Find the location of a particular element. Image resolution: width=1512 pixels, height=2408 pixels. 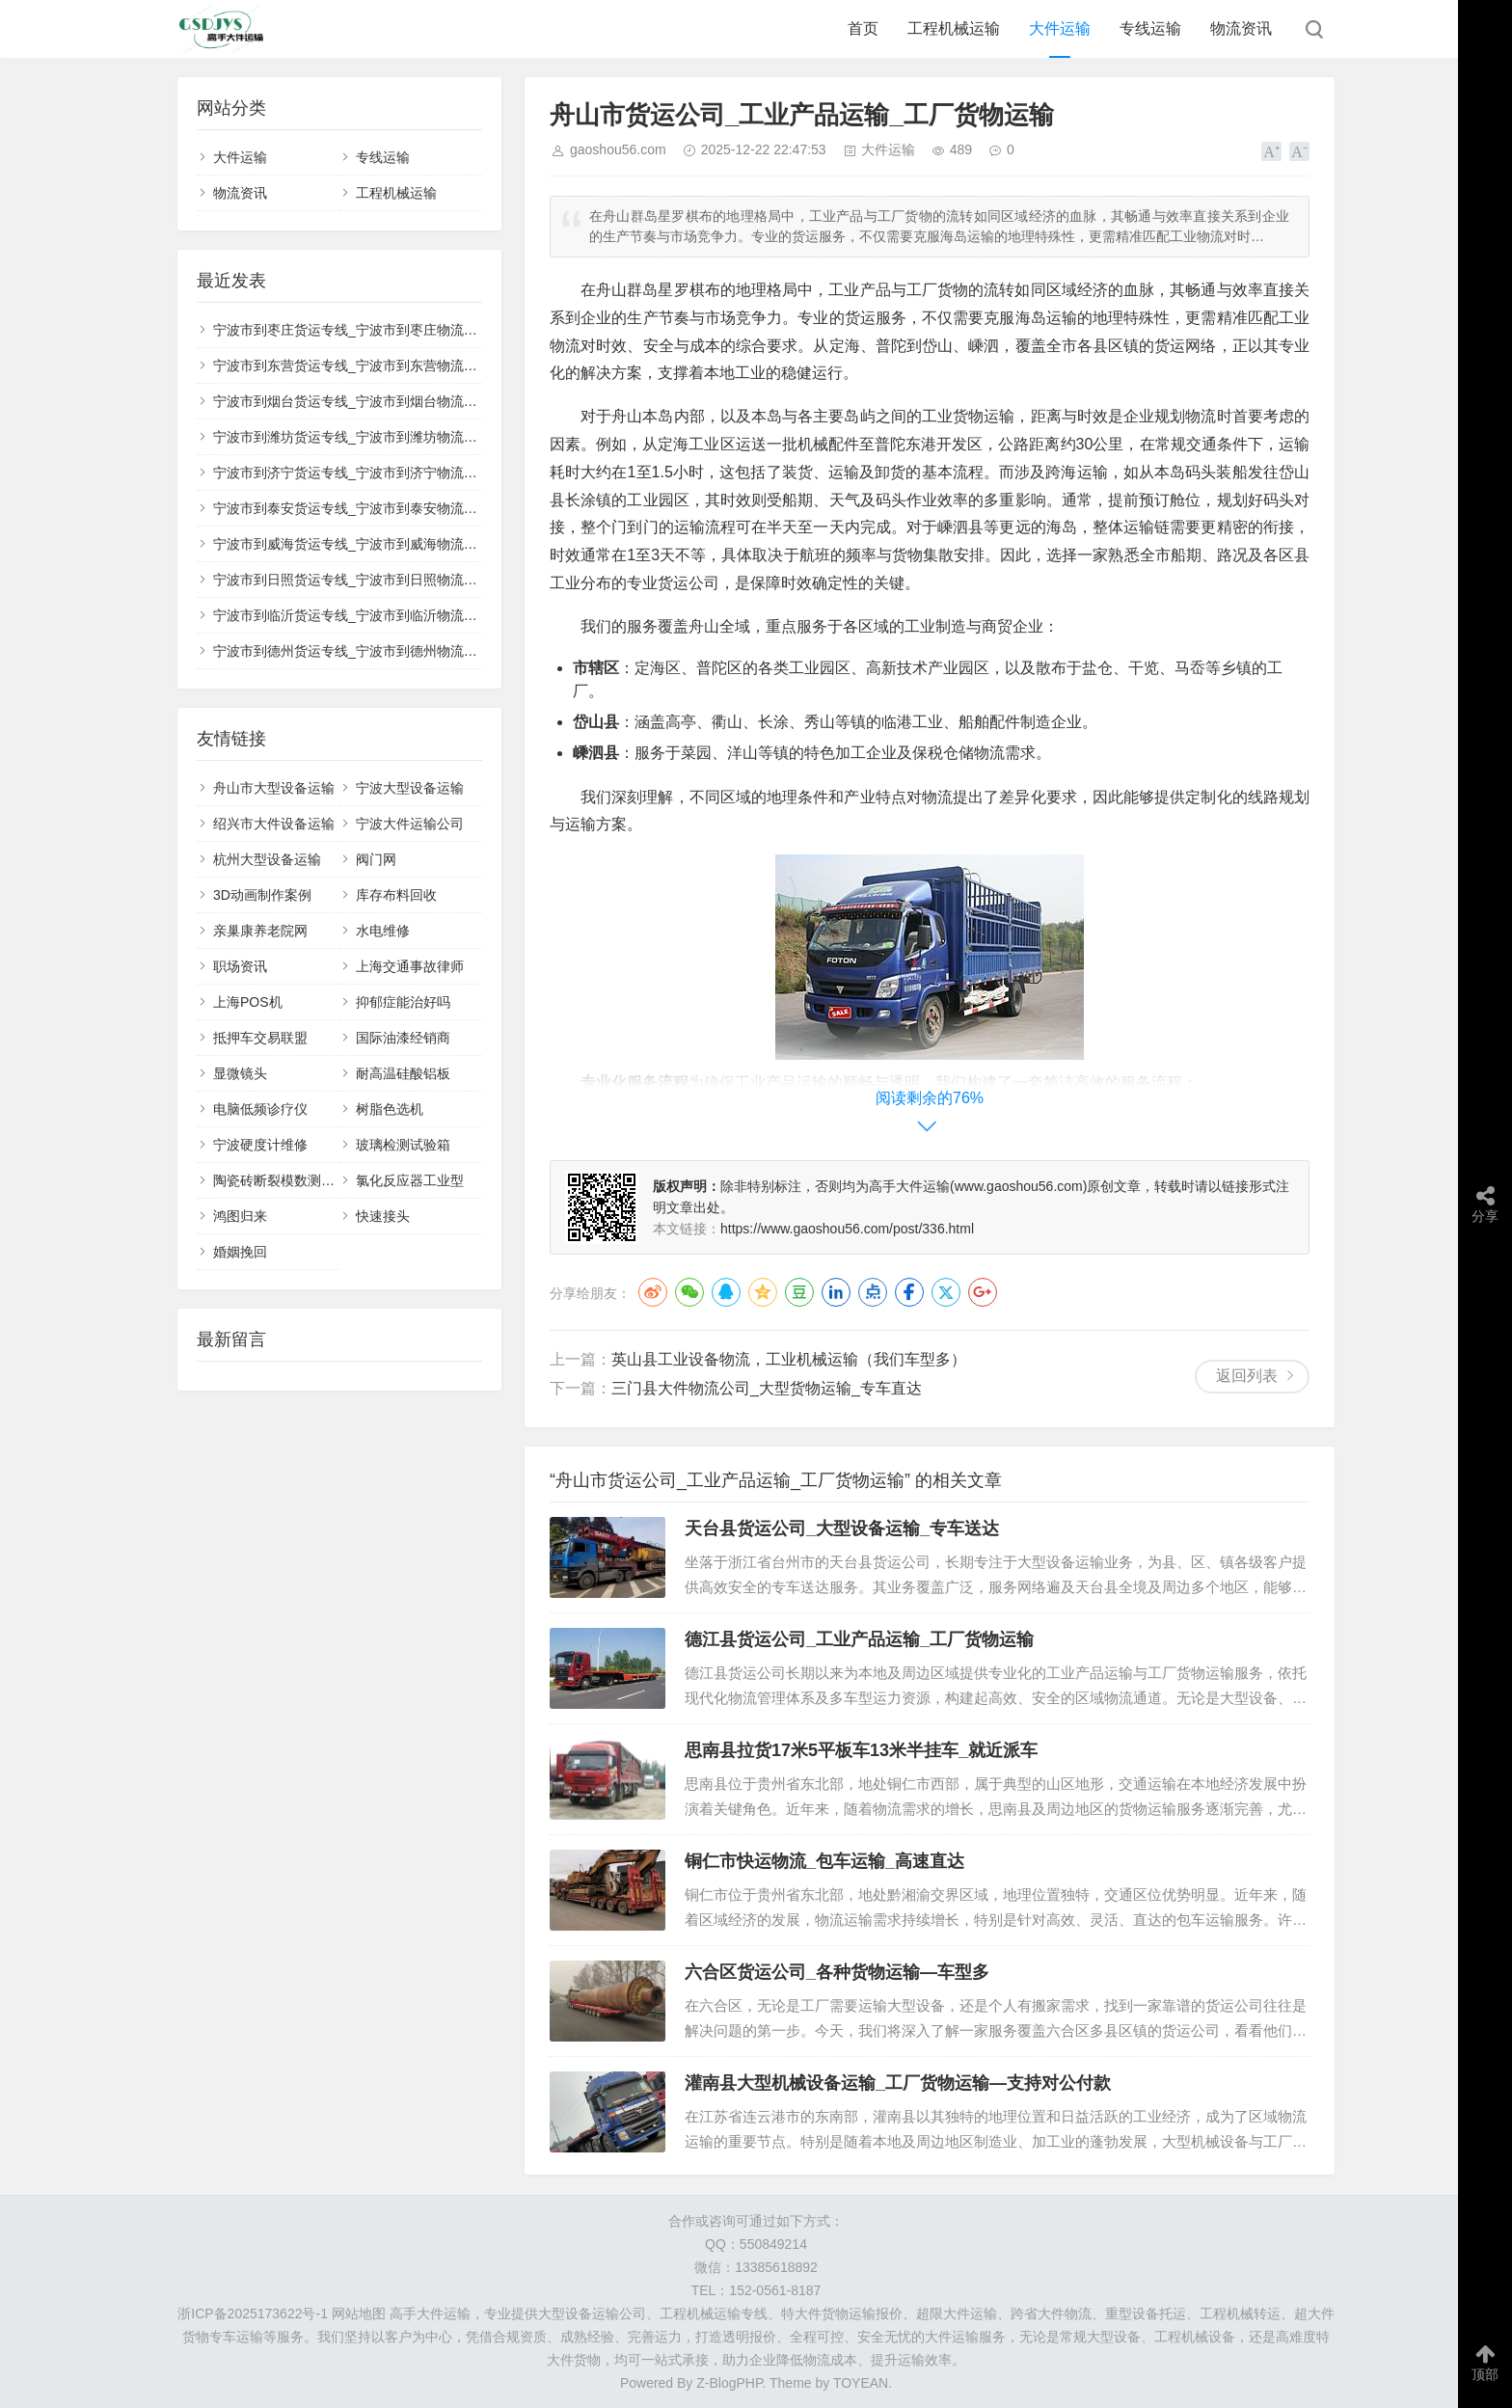

点点 is located at coordinates (872, 1292).